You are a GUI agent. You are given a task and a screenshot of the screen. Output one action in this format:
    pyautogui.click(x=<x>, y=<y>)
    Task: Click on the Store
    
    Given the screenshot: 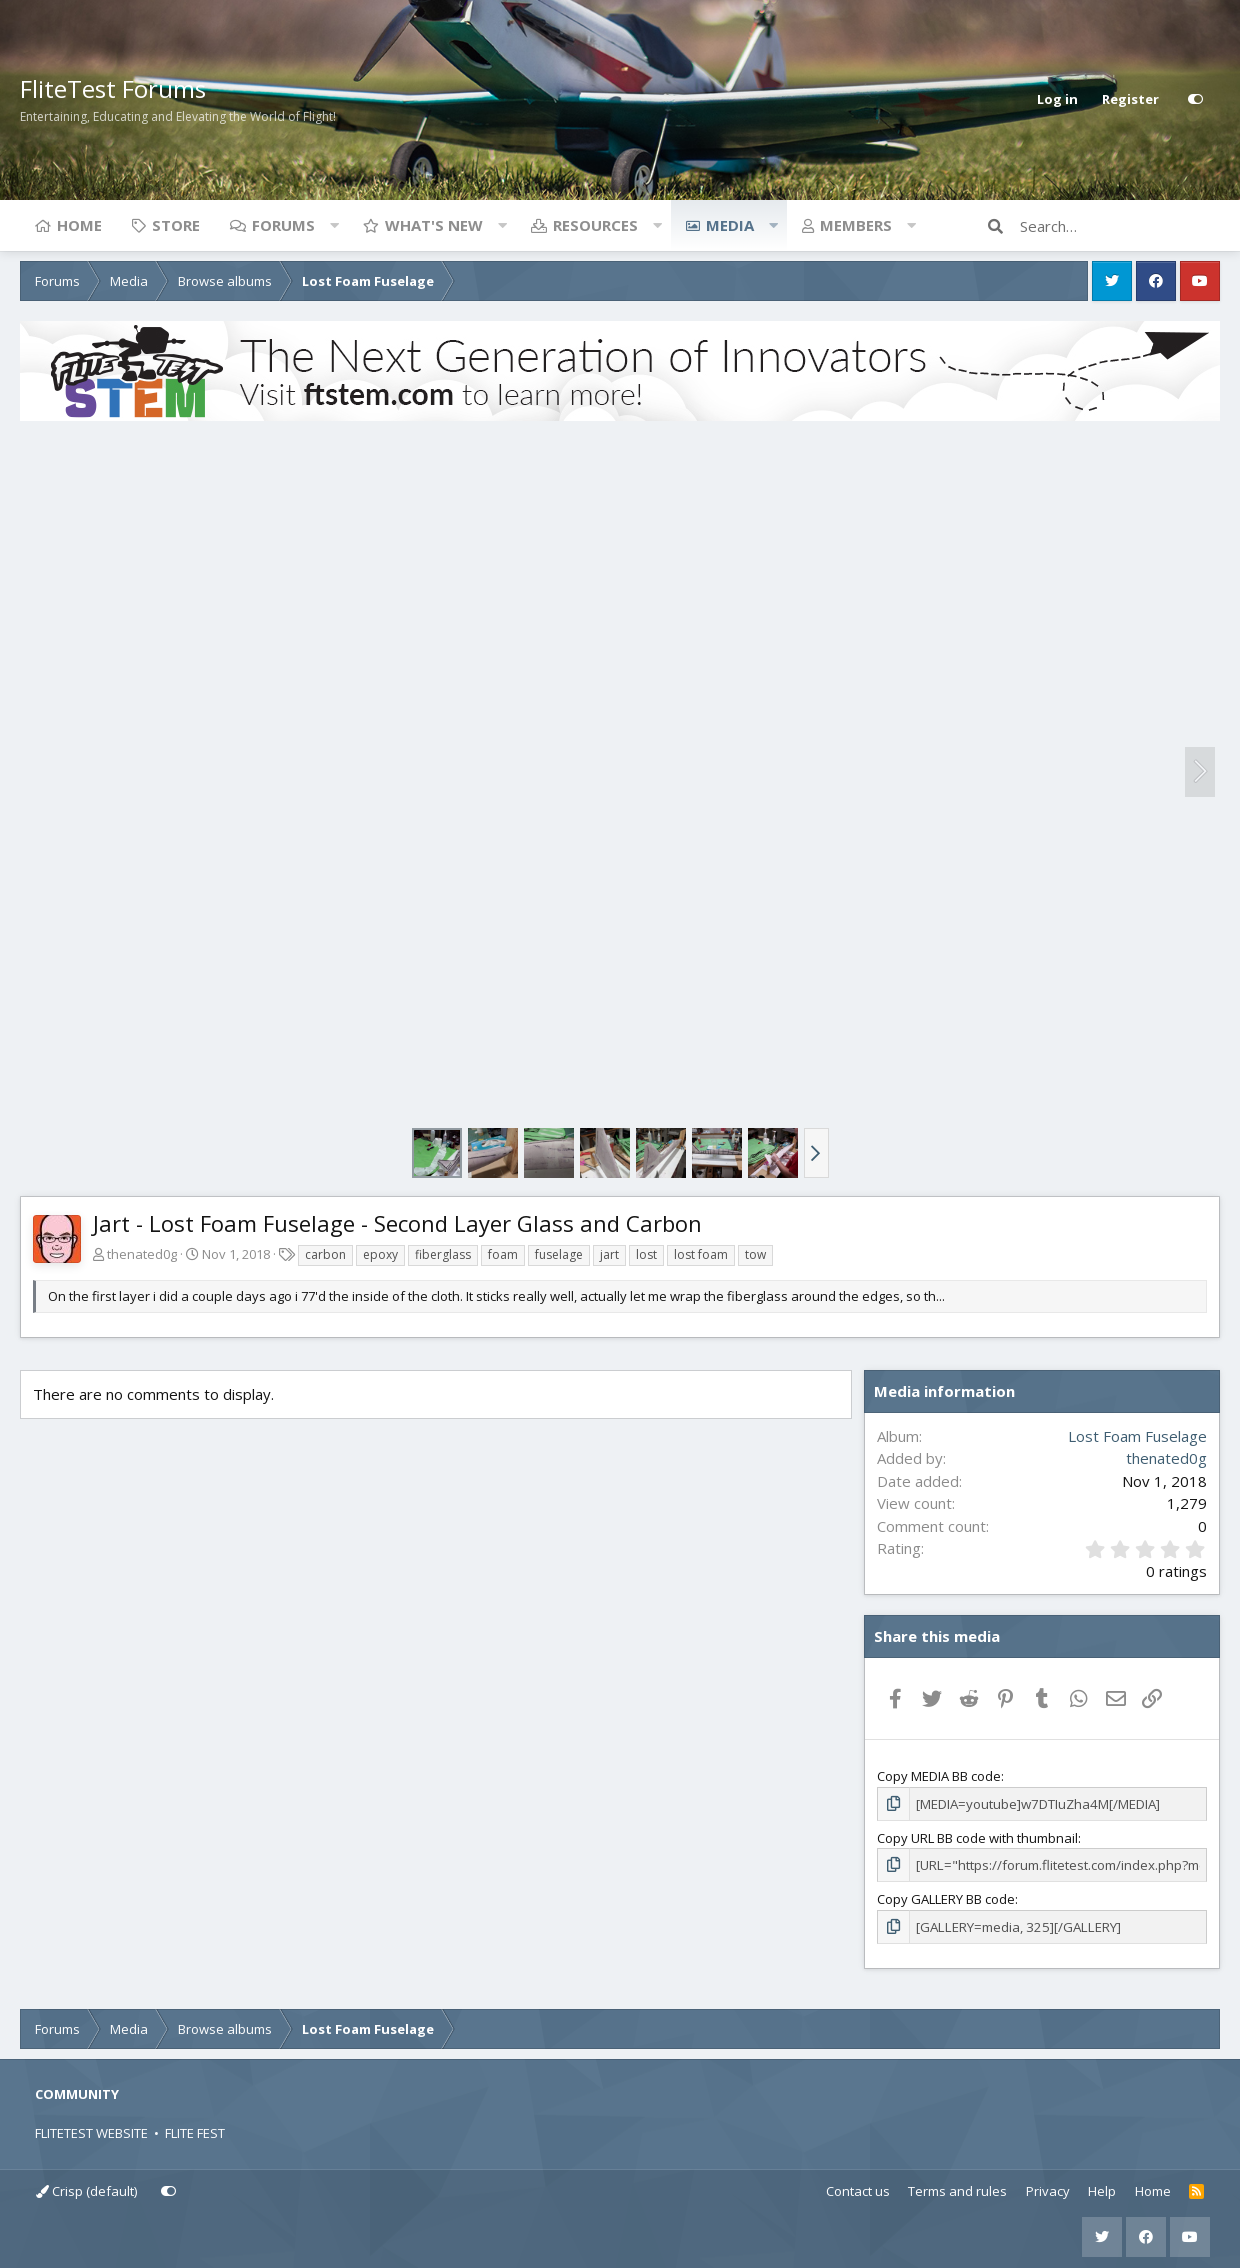 What is the action you would take?
    pyautogui.click(x=176, y=225)
    